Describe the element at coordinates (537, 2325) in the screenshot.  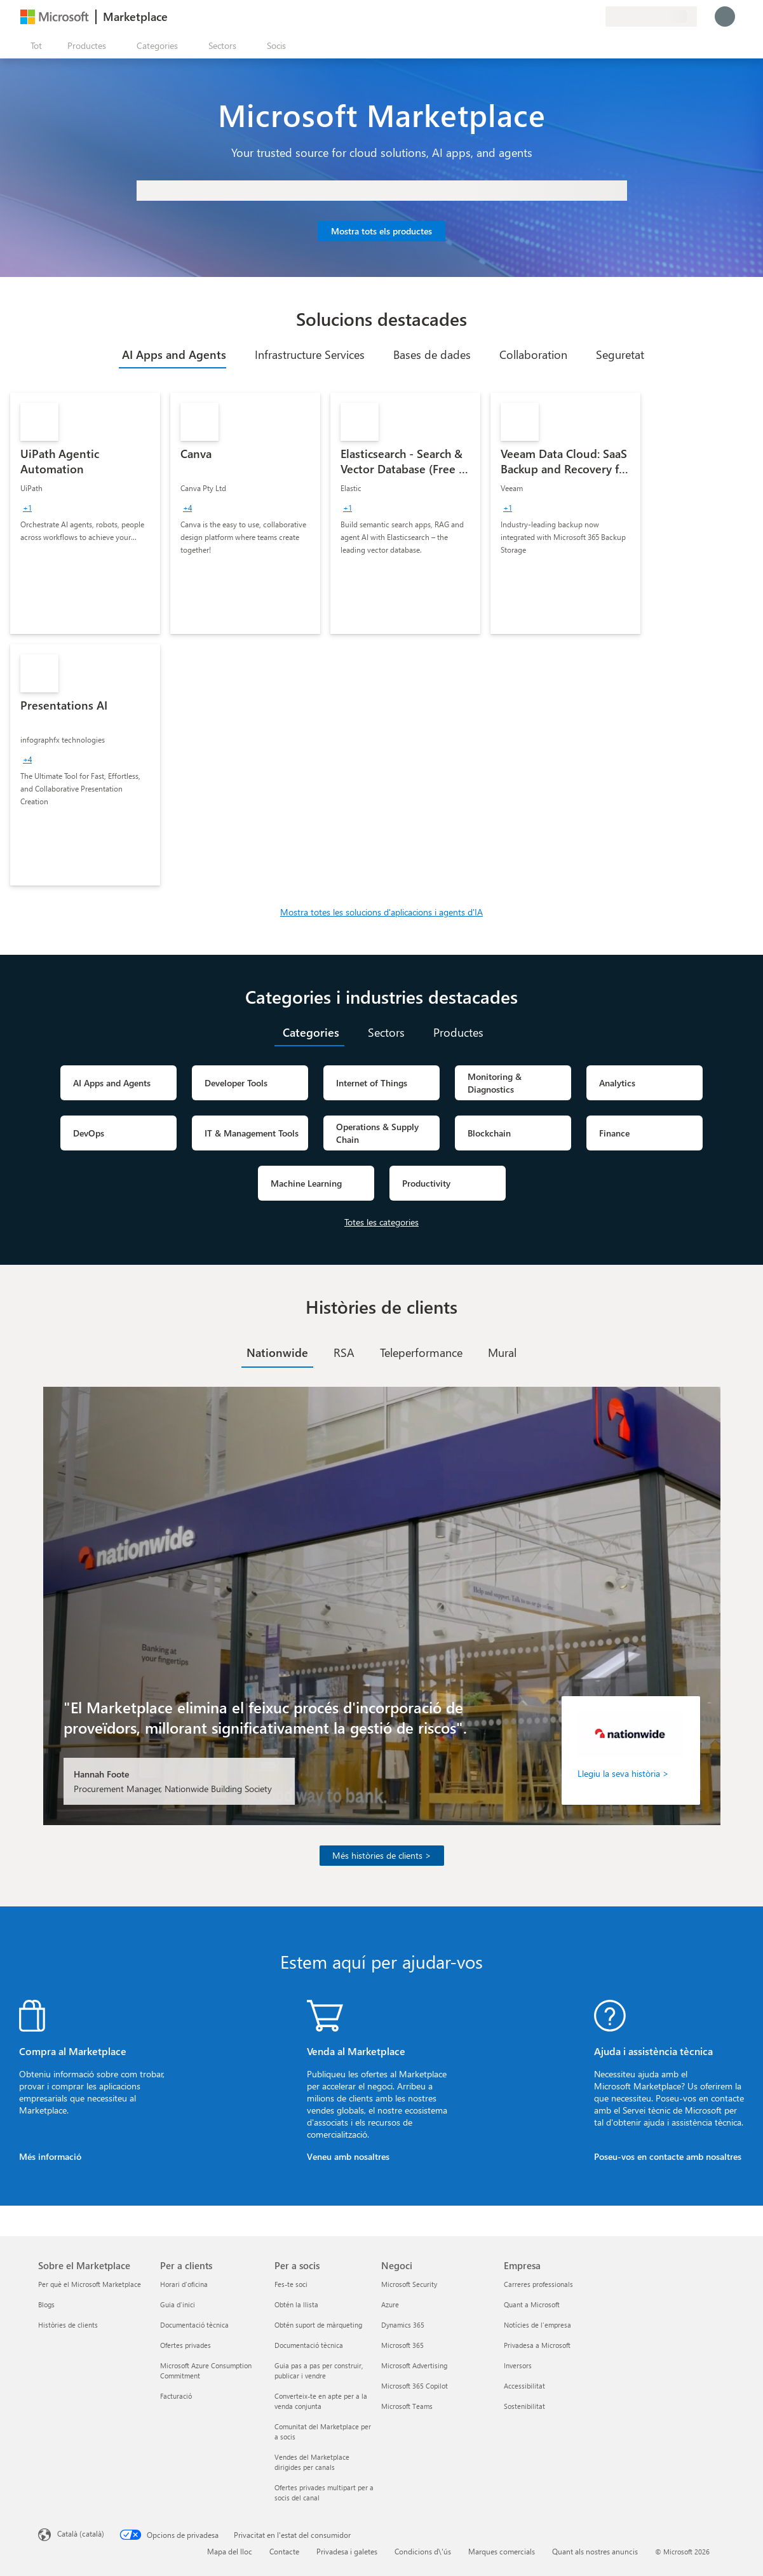
I see `Notícies de l'empresa [Notícies de l'empresa Empresa]` at that location.